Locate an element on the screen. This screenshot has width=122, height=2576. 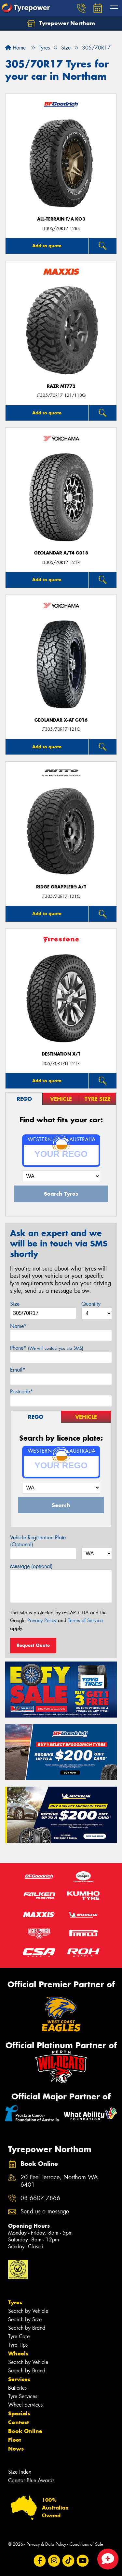
Batteries is located at coordinates (17, 2387).